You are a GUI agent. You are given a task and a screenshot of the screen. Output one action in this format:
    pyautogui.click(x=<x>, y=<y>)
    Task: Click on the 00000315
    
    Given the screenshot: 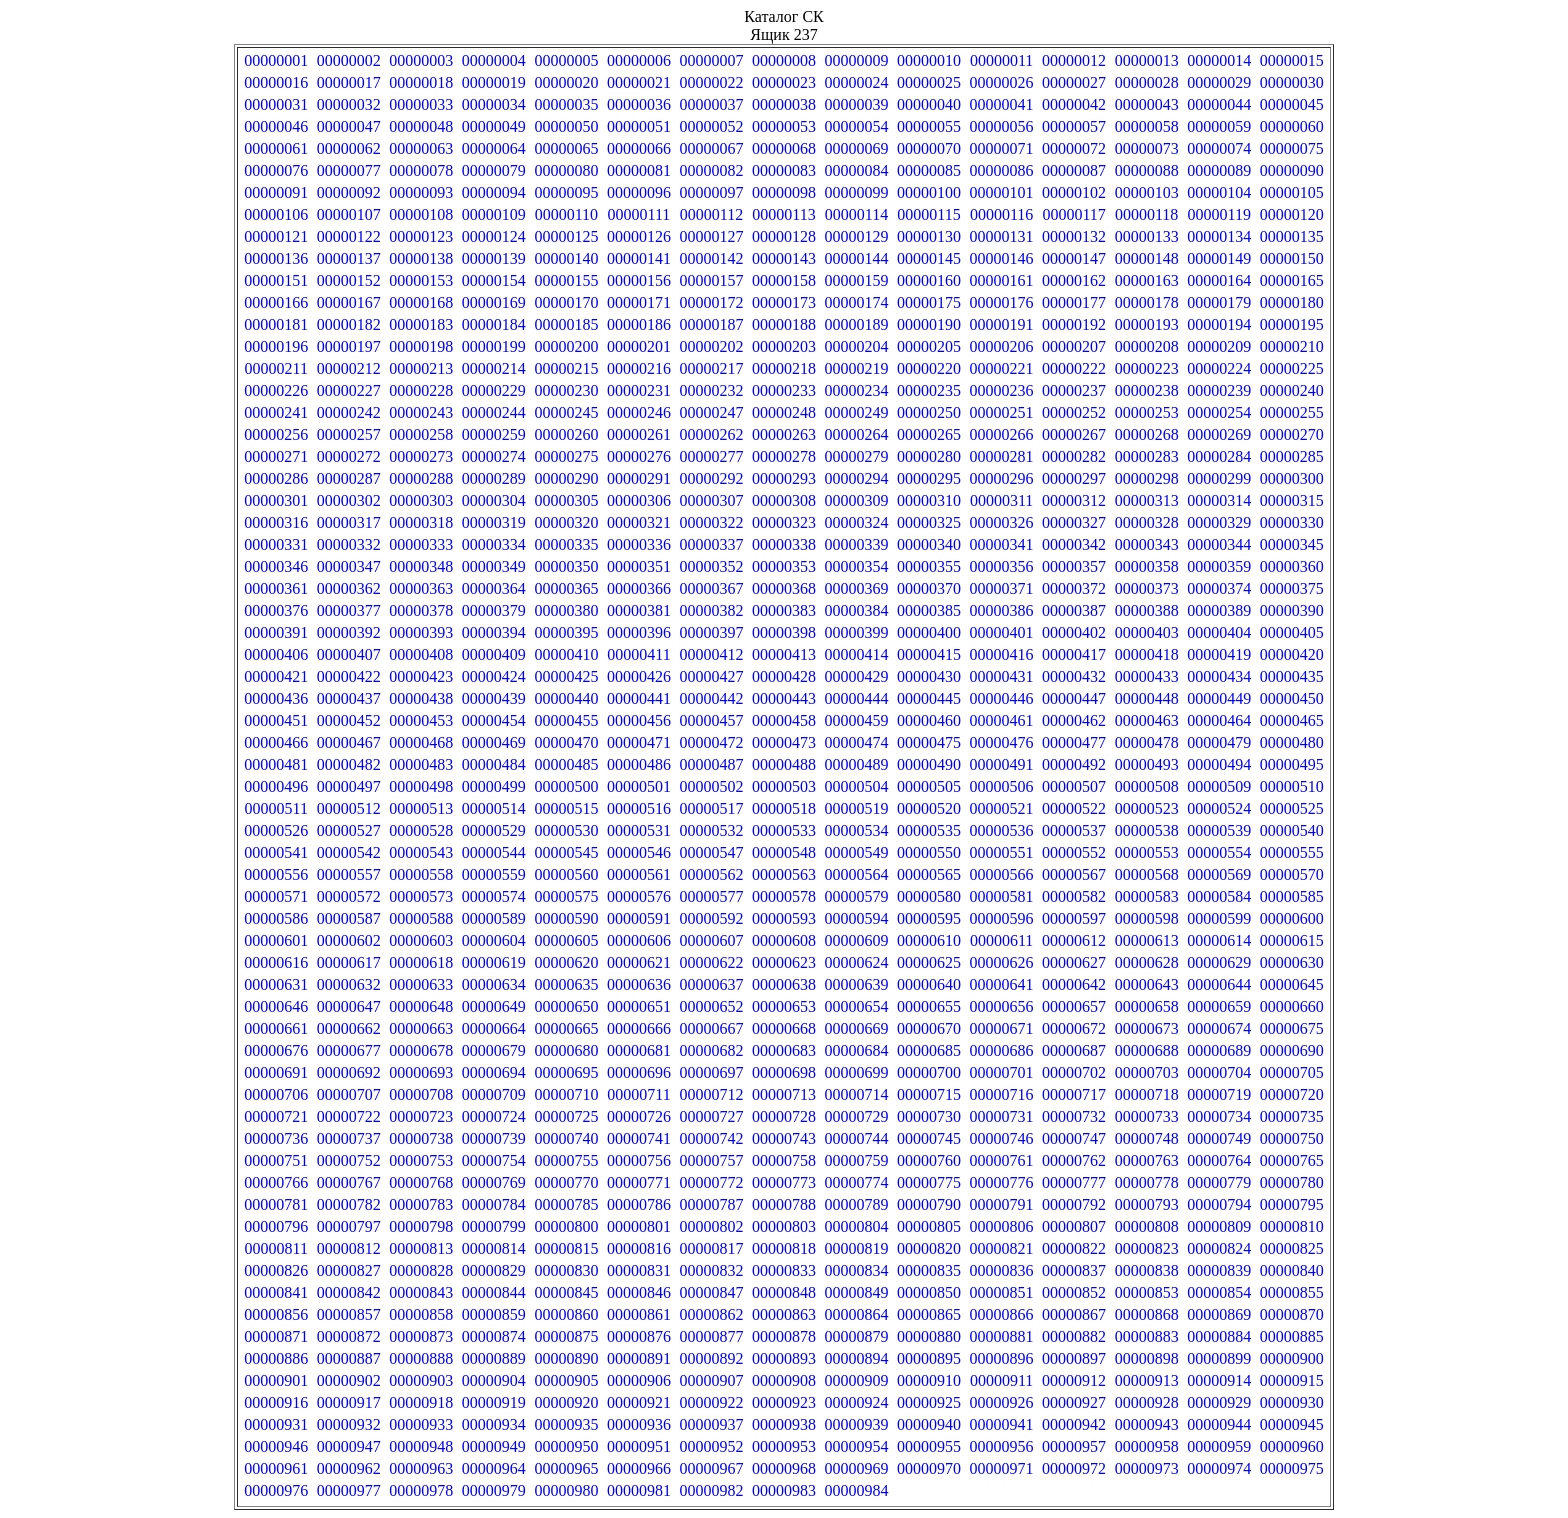 What is the action you would take?
    pyautogui.click(x=1292, y=500)
    